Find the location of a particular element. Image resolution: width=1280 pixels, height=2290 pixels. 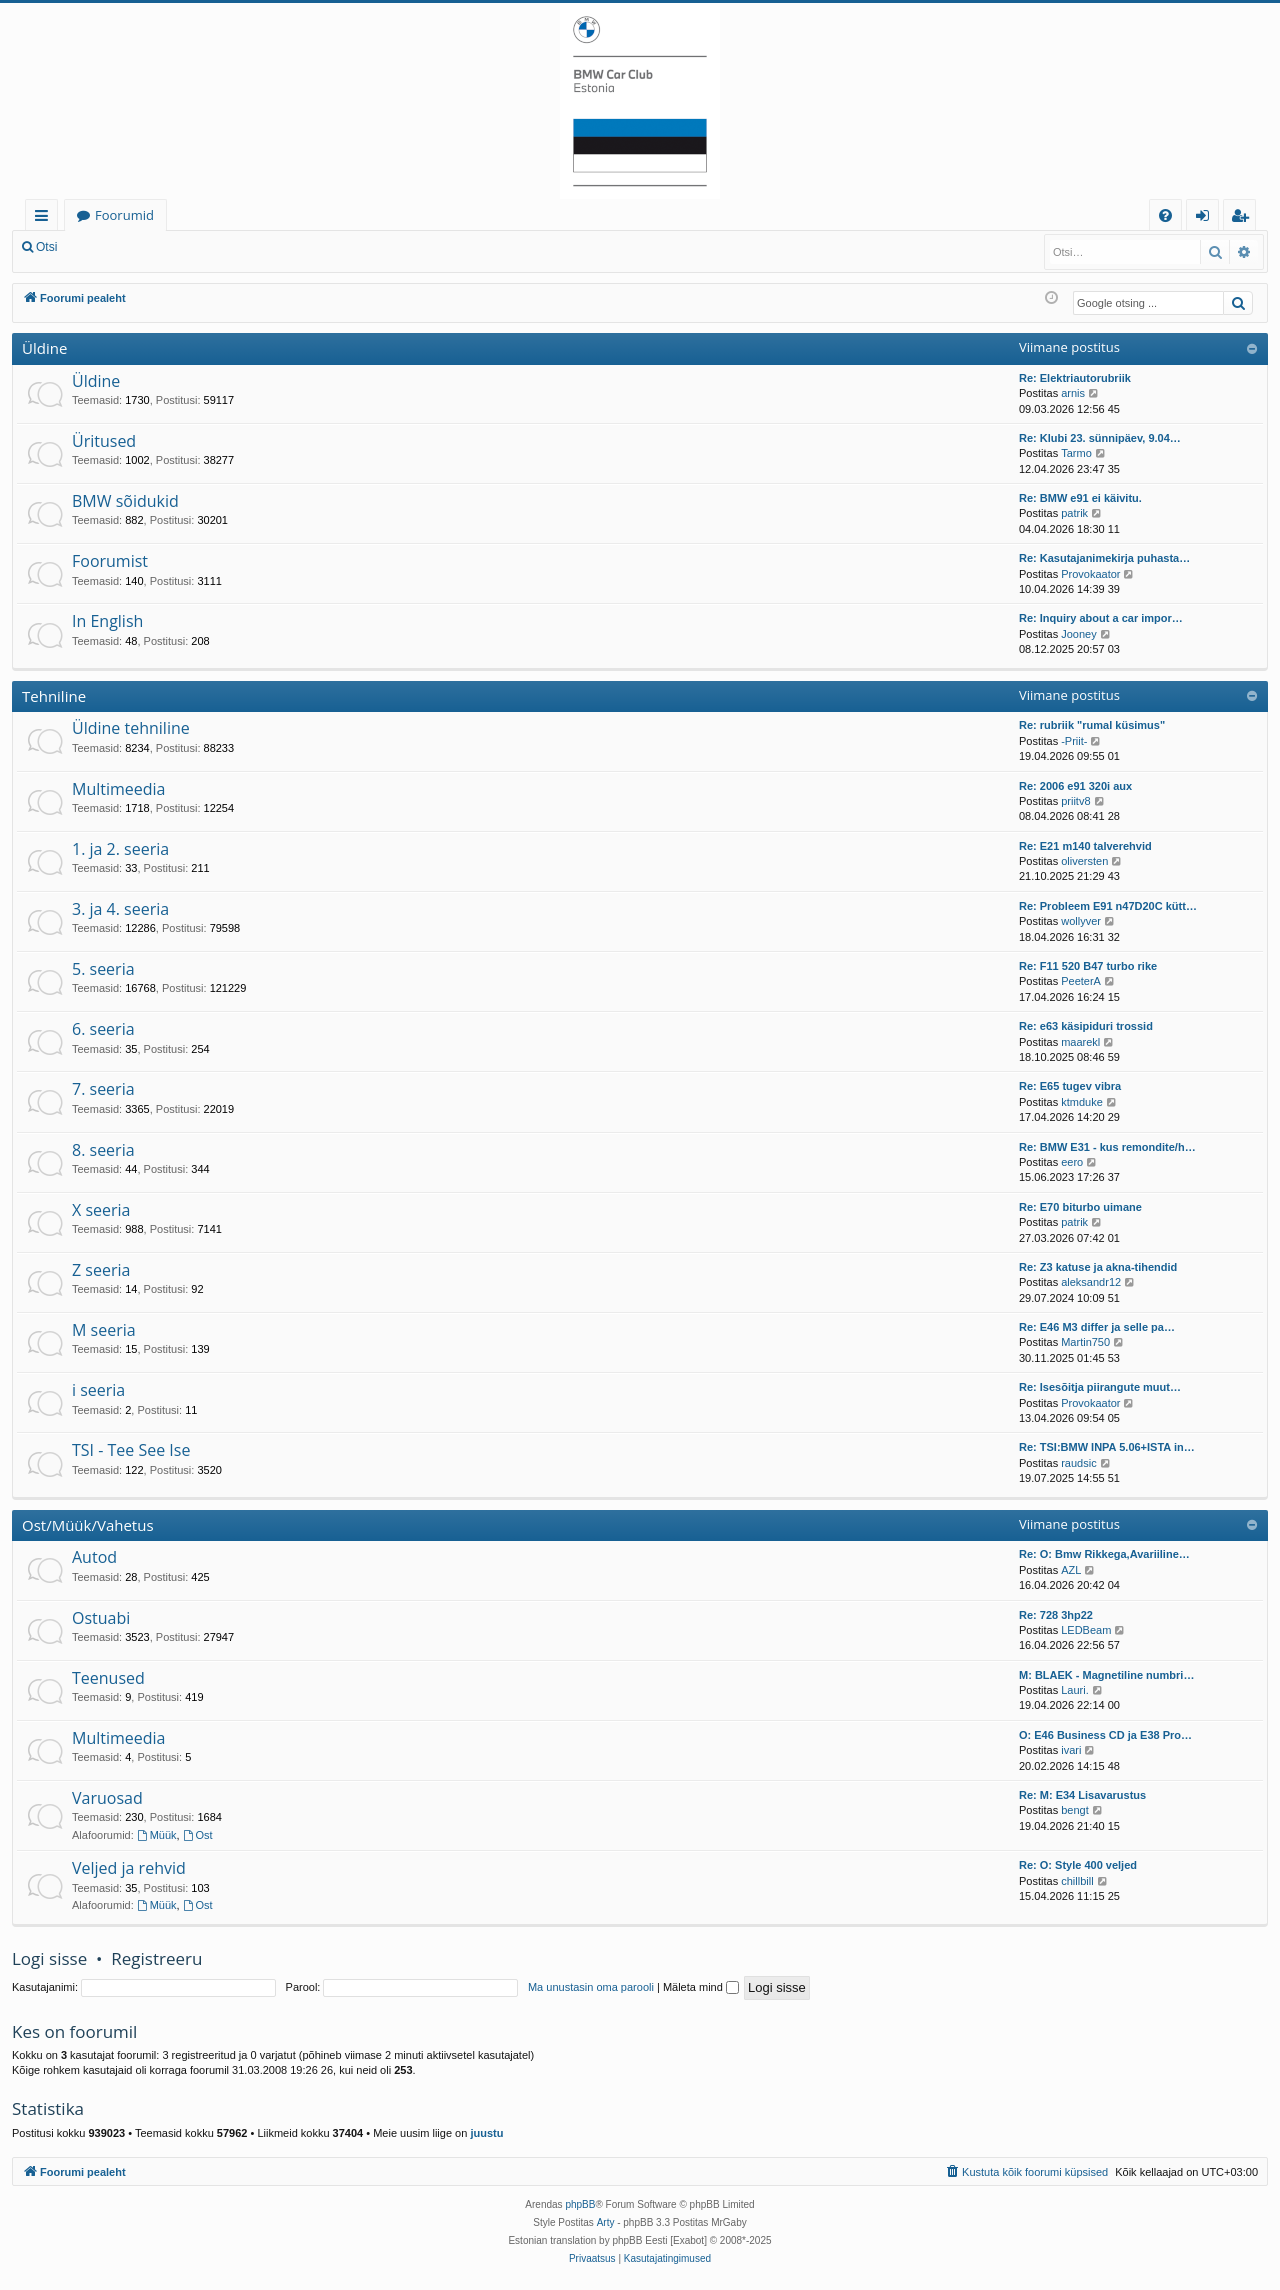

Ostuabi is located at coordinates (101, 1618).